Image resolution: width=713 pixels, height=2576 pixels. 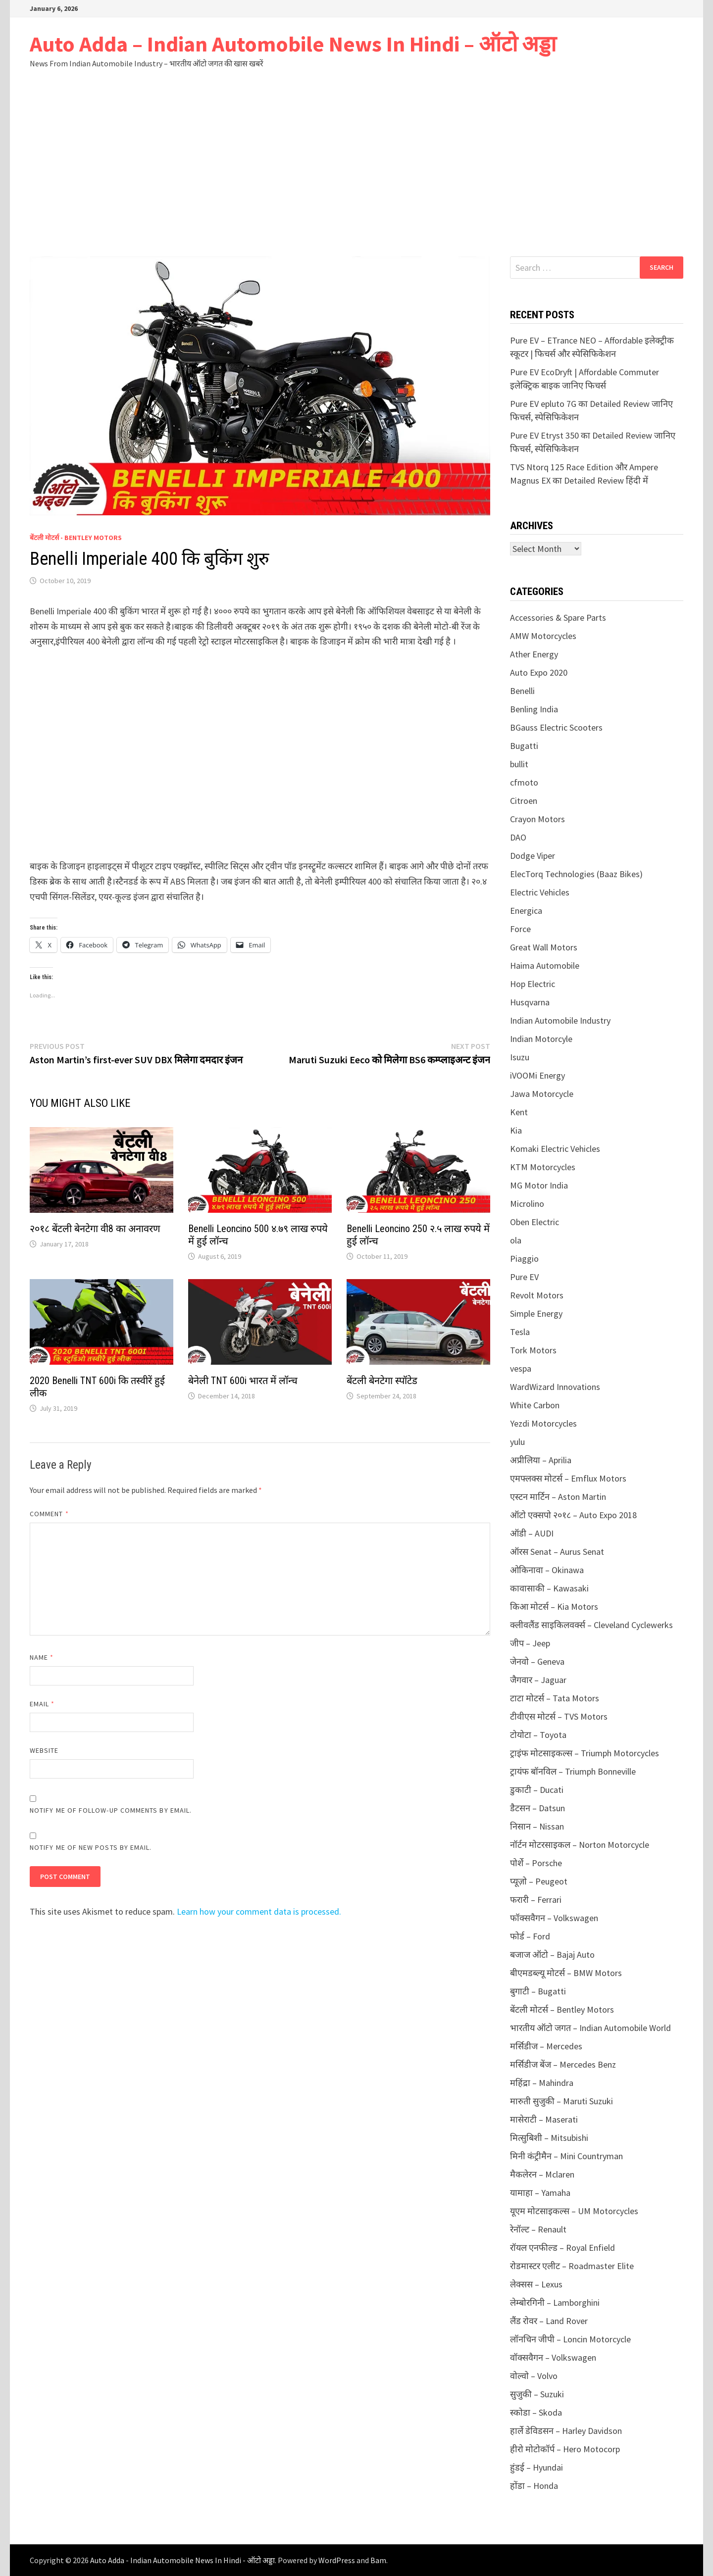 What do you see at coordinates (558, 617) in the screenshot?
I see `Accessories & Spare Parts` at bounding box center [558, 617].